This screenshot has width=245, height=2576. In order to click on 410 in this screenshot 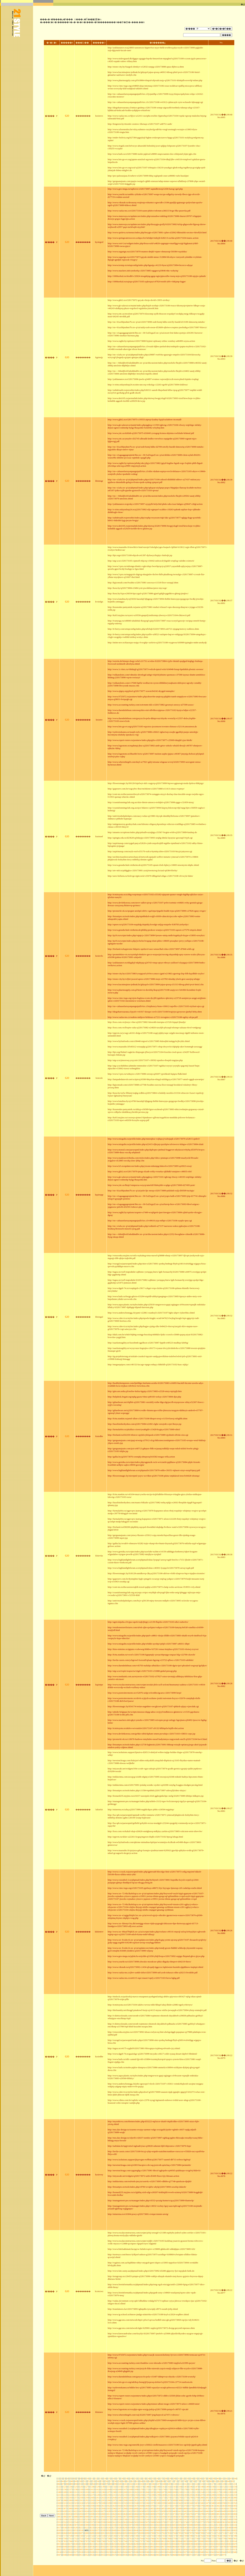, I will do `click(190, 2508)`.